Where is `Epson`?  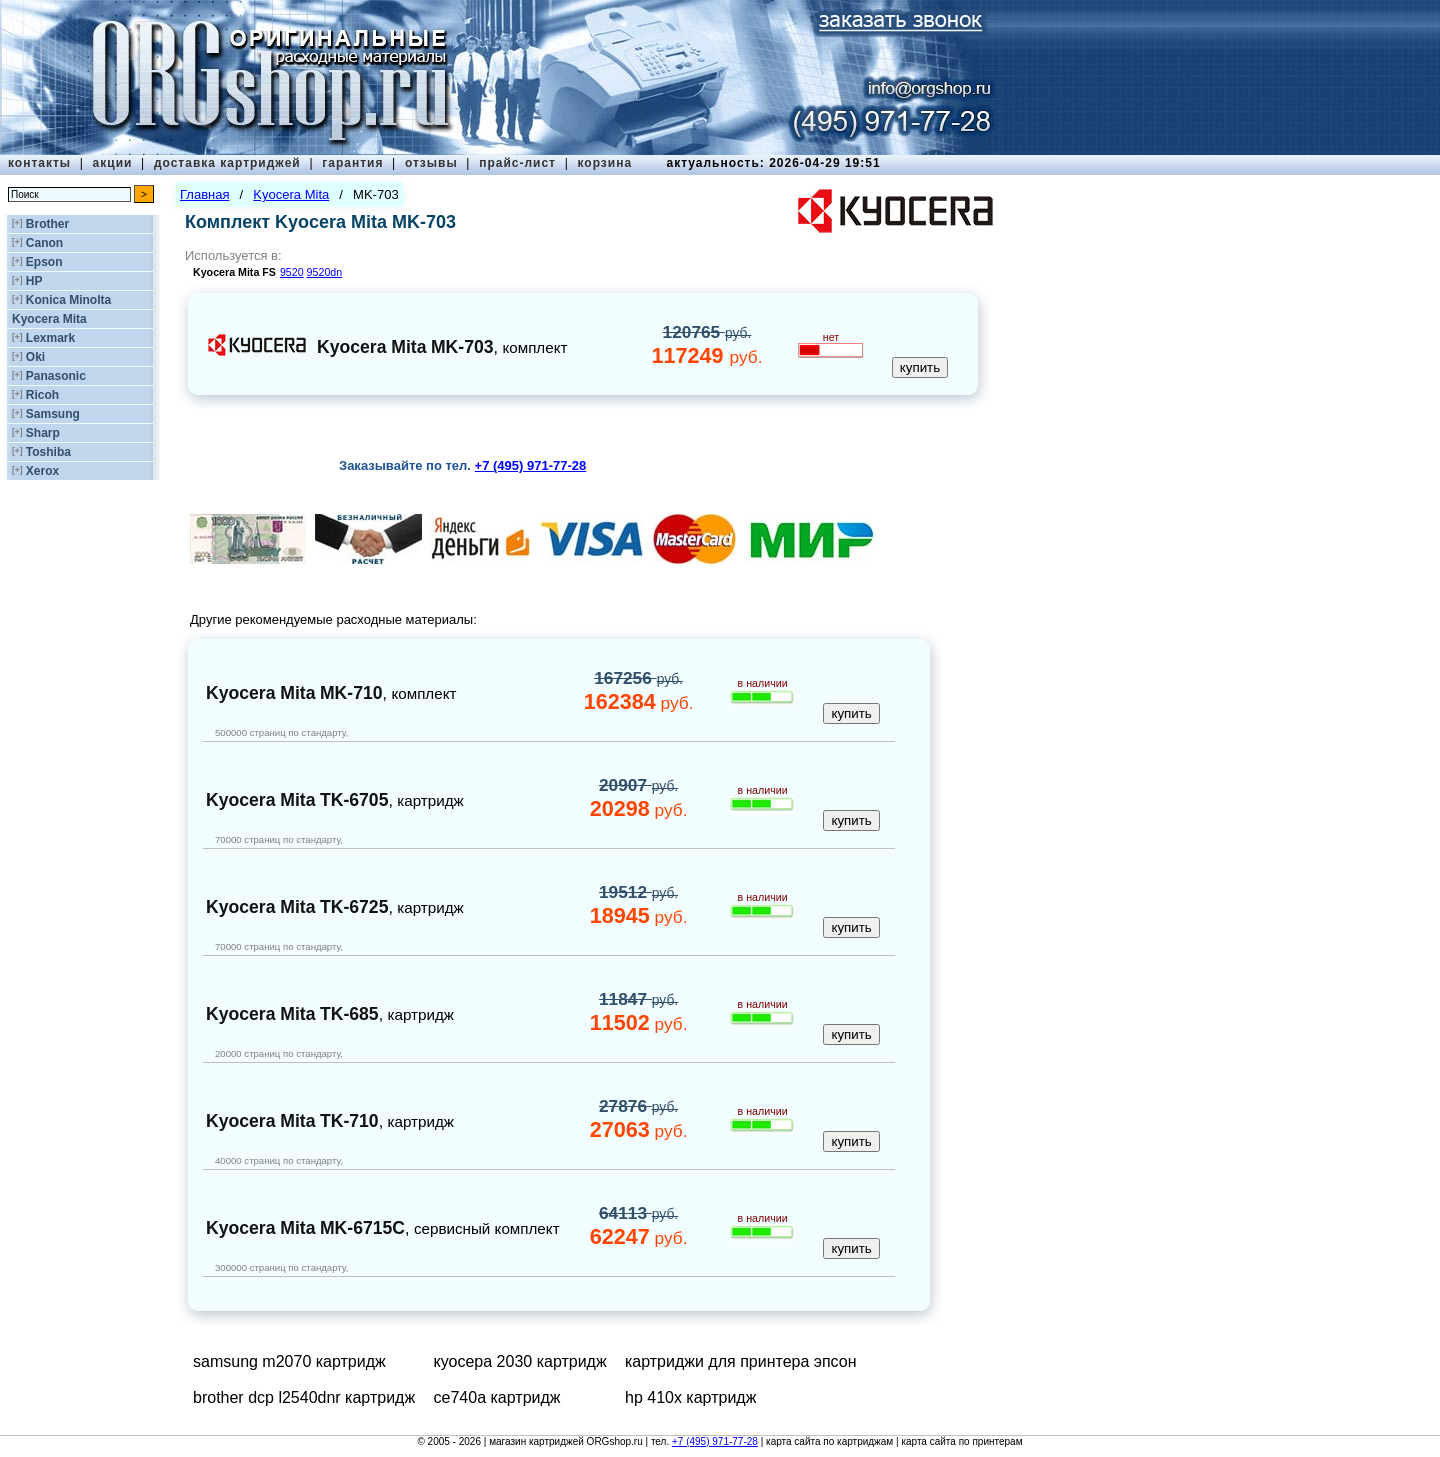 Epson is located at coordinates (44, 262).